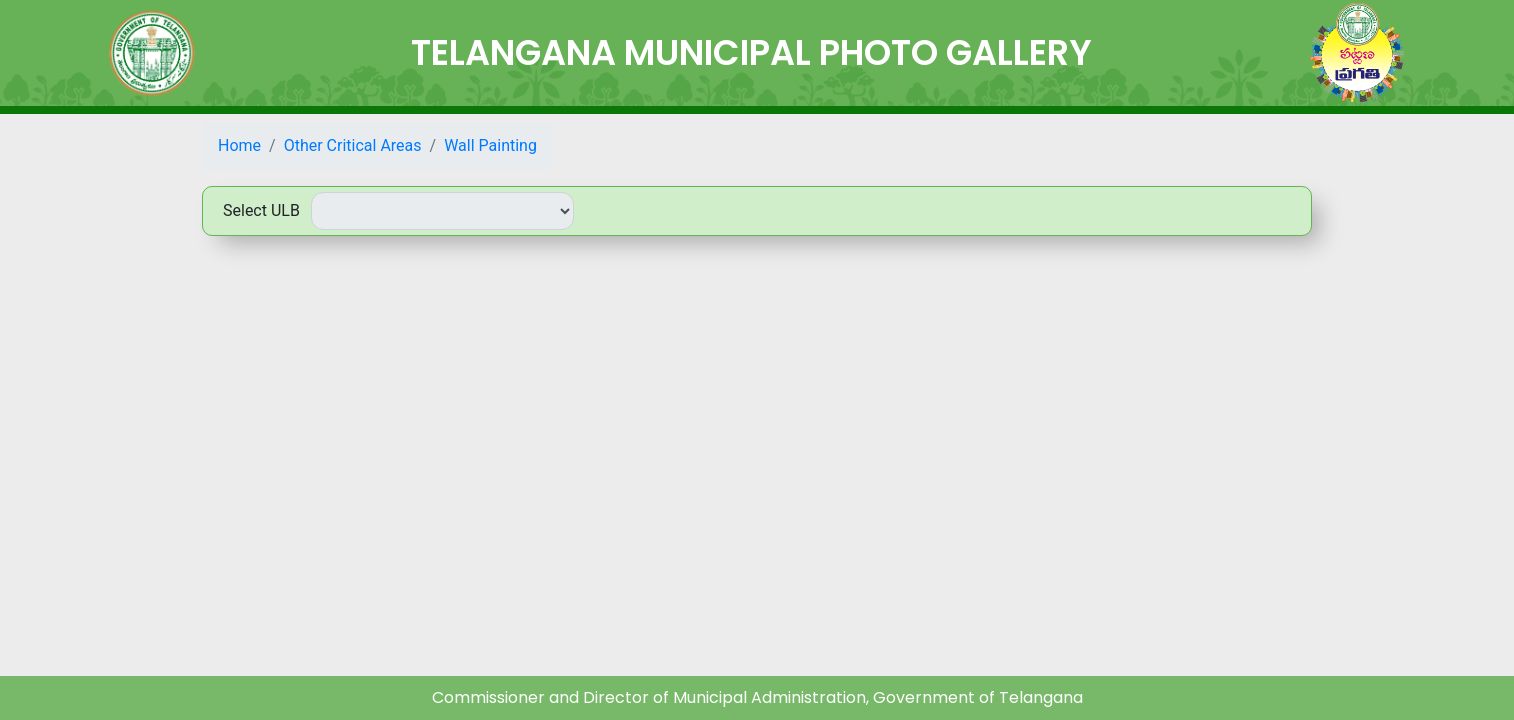 This screenshot has width=1514, height=720. What do you see at coordinates (353, 145) in the screenshot?
I see `Other Critical Areas` at bounding box center [353, 145].